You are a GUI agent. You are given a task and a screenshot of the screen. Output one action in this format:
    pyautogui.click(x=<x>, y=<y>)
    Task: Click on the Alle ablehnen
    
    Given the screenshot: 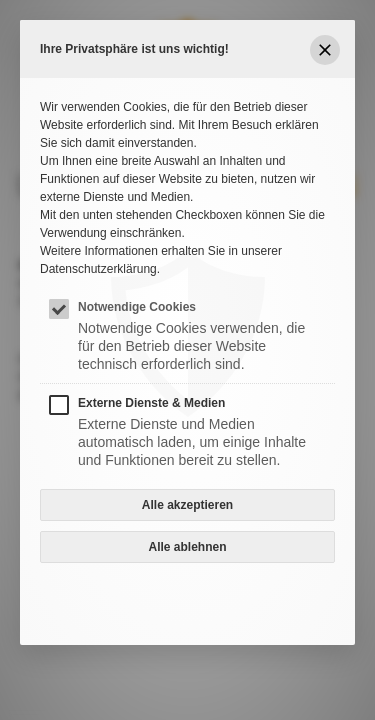 What is the action you would take?
    pyautogui.click(x=187, y=547)
    